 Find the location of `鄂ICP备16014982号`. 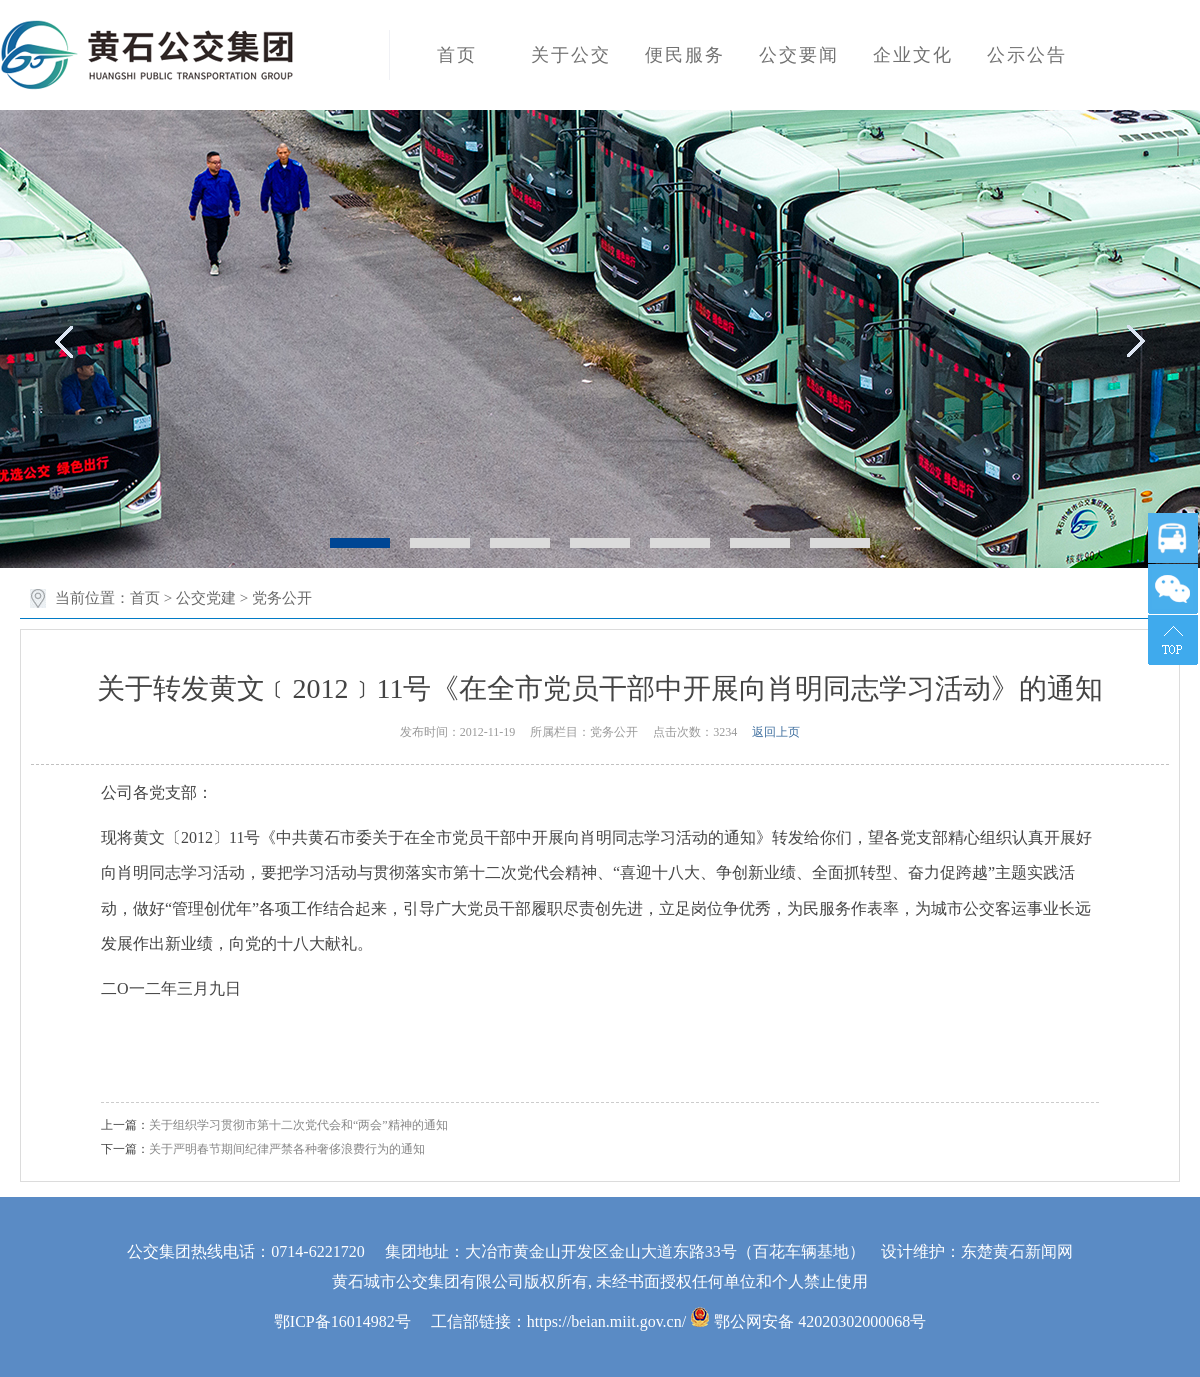

鄂ICP备16014982号 is located at coordinates (342, 1321).